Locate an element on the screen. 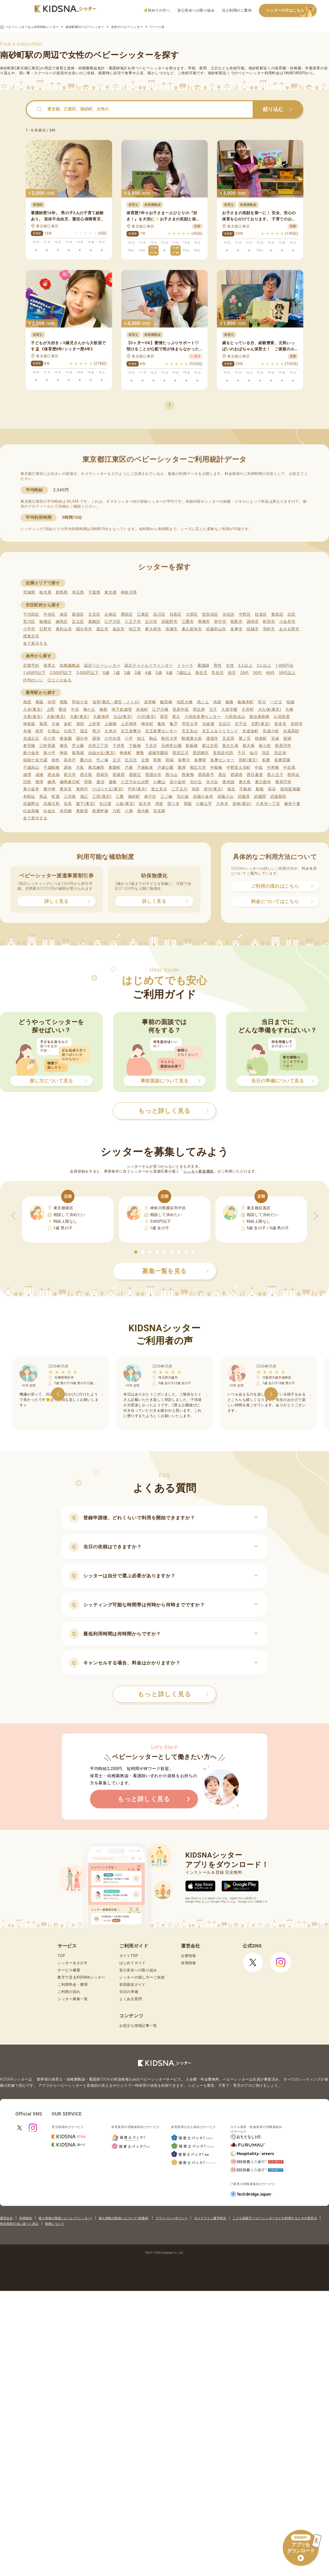 Image resolution: width=329 pixels, height=2576 pixels. 新大塚 is located at coordinates (249, 745).